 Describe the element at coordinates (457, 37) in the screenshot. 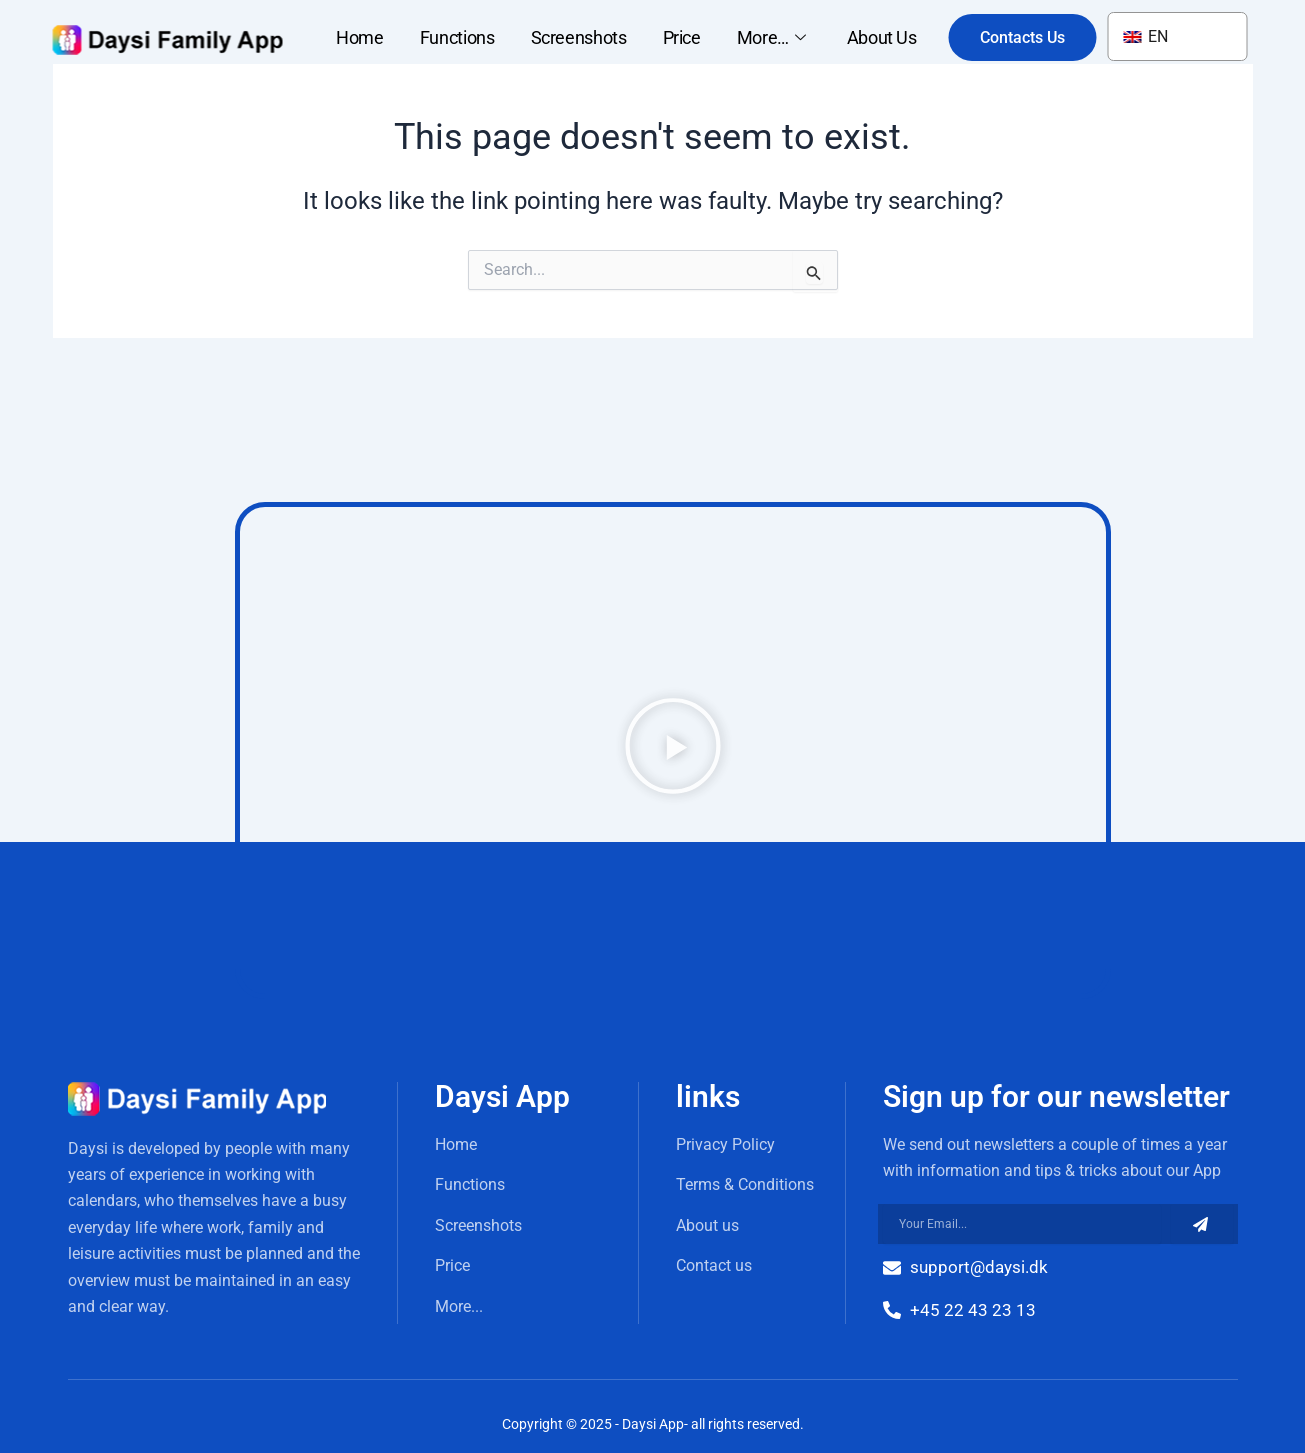

I see `Functions` at that location.